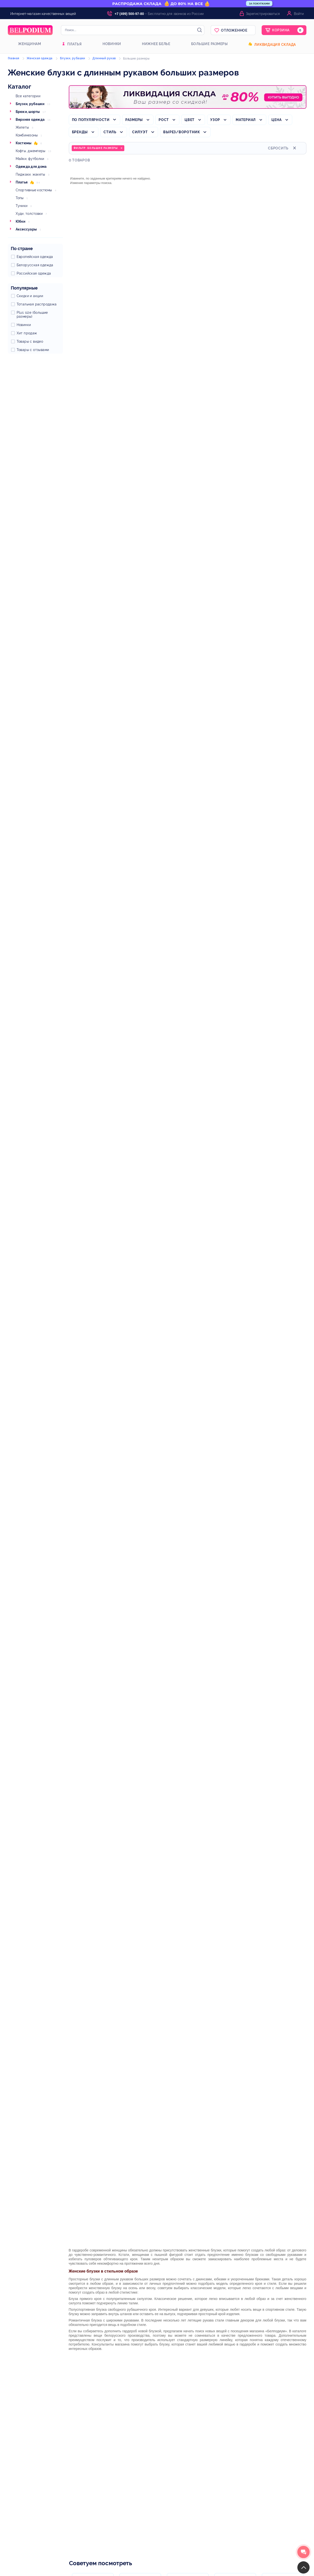 The width and height of the screenshot is (314, 2576). I want to click on Ликвидация склада, so click(275, 45).